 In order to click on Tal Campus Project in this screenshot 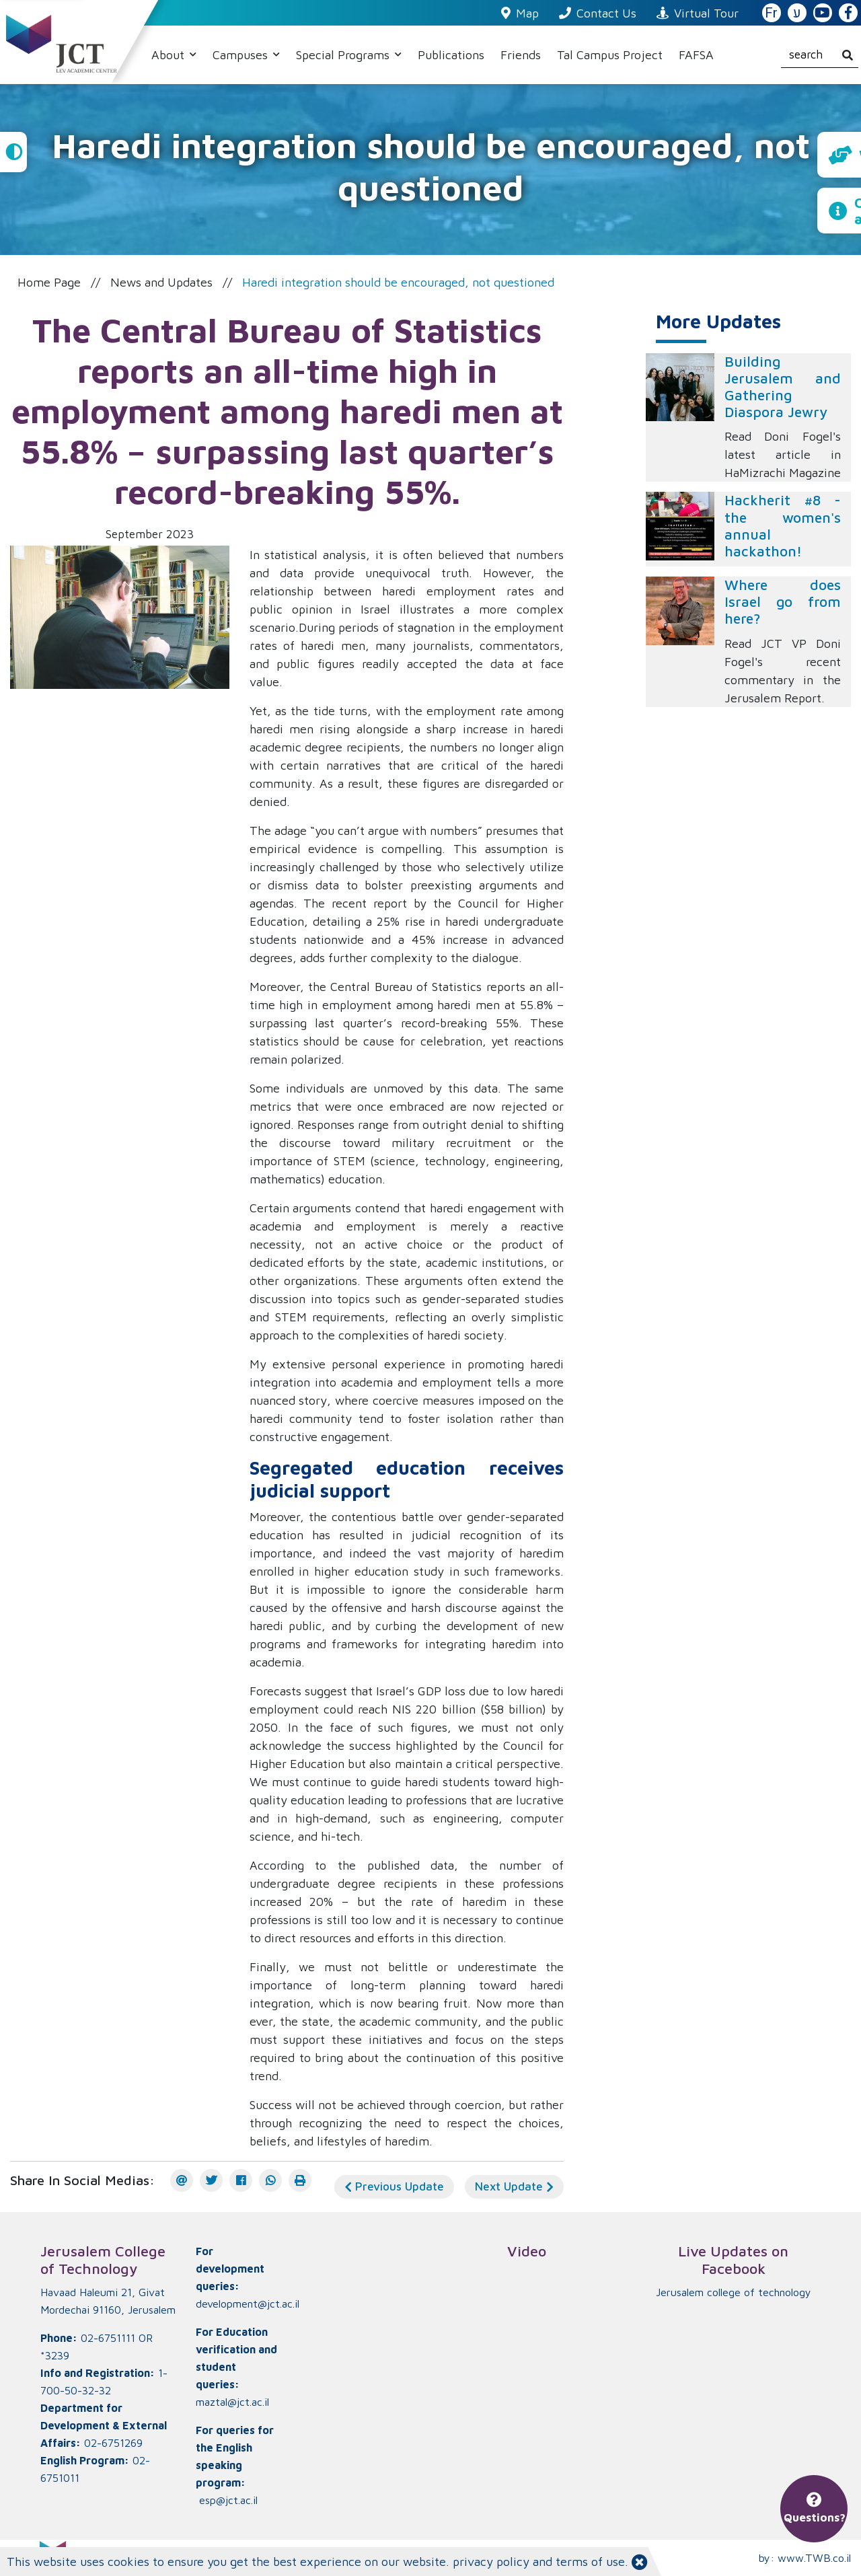, I will do `click(610, 55)`.